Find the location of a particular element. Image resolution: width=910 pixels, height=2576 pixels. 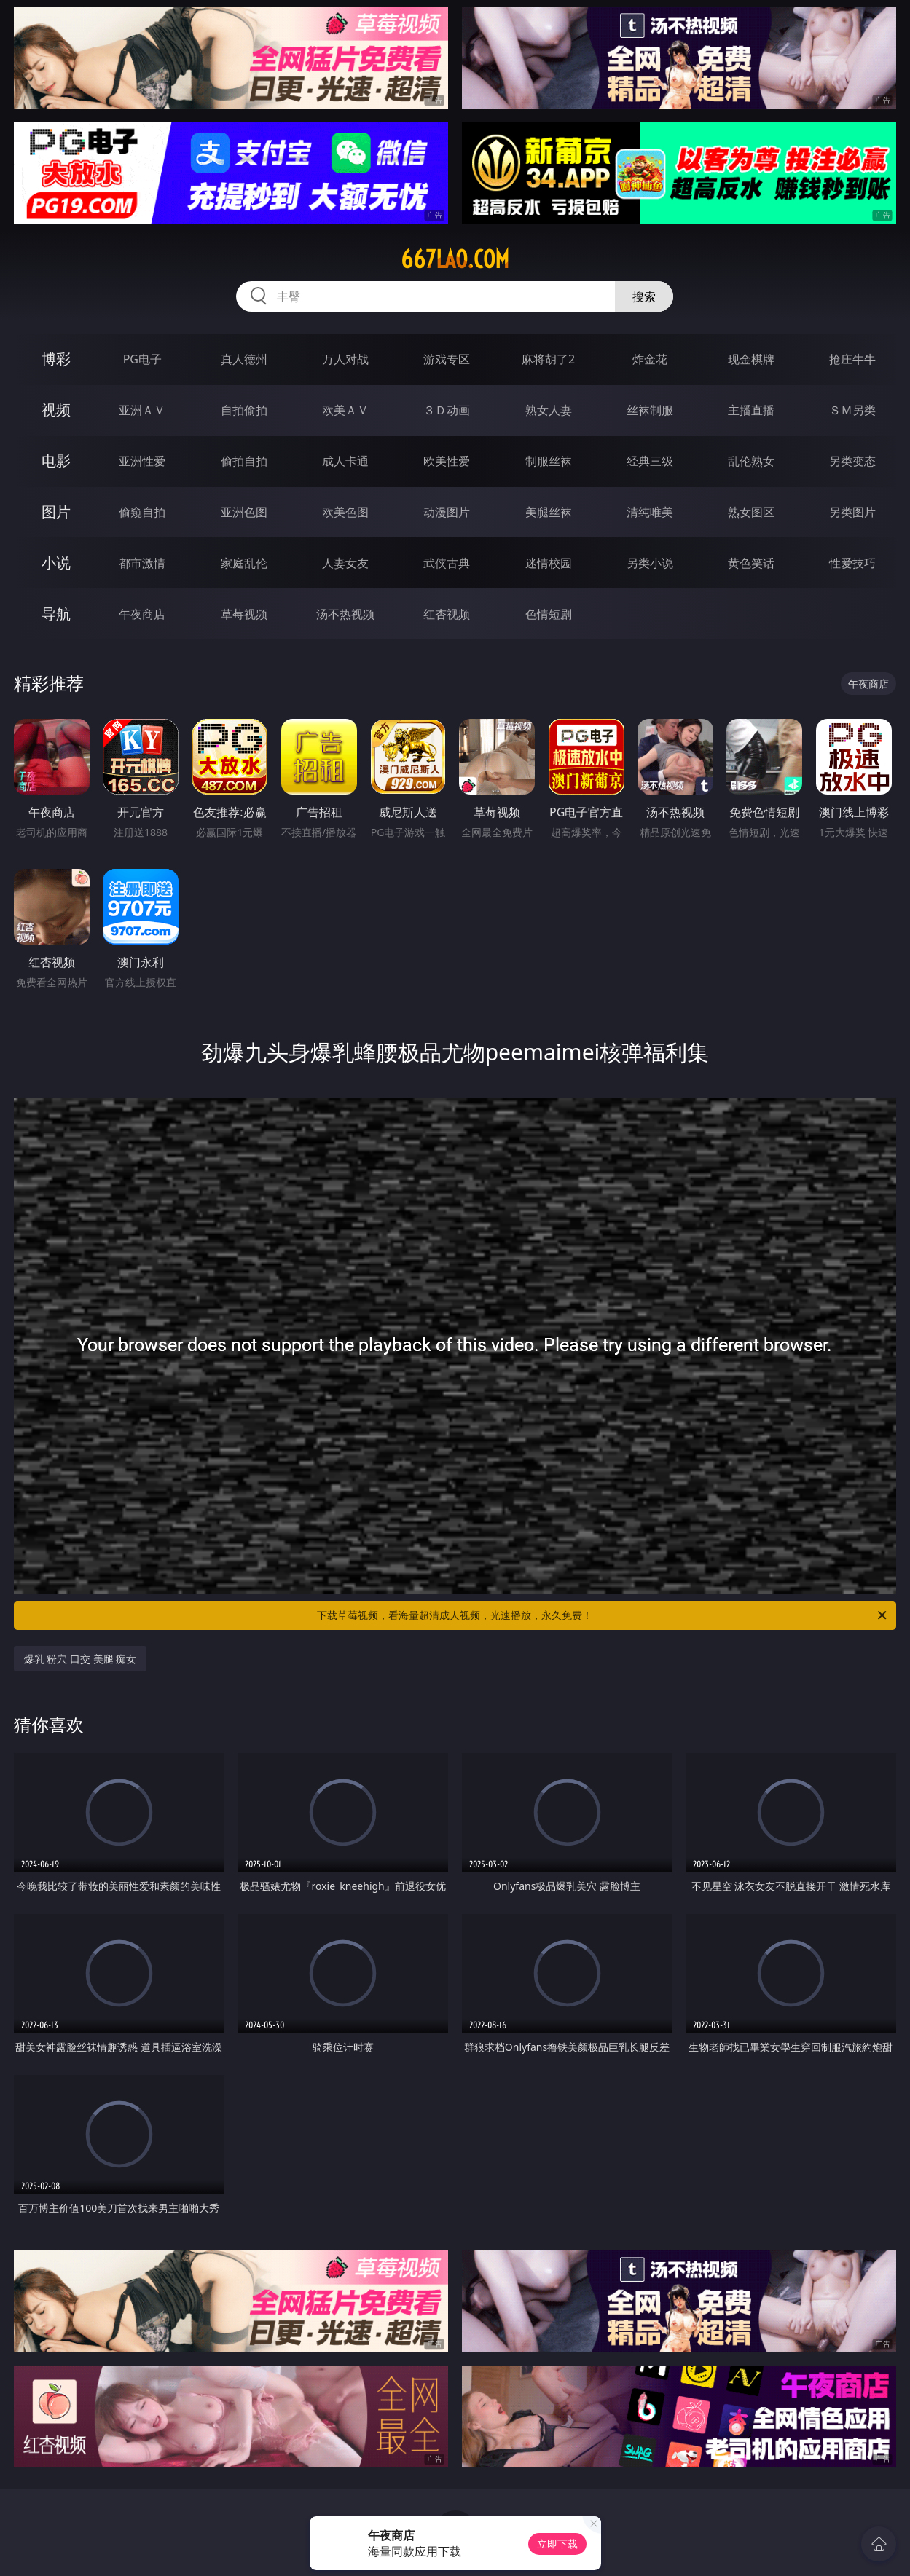

小说 is located at coordinates (56, 562).